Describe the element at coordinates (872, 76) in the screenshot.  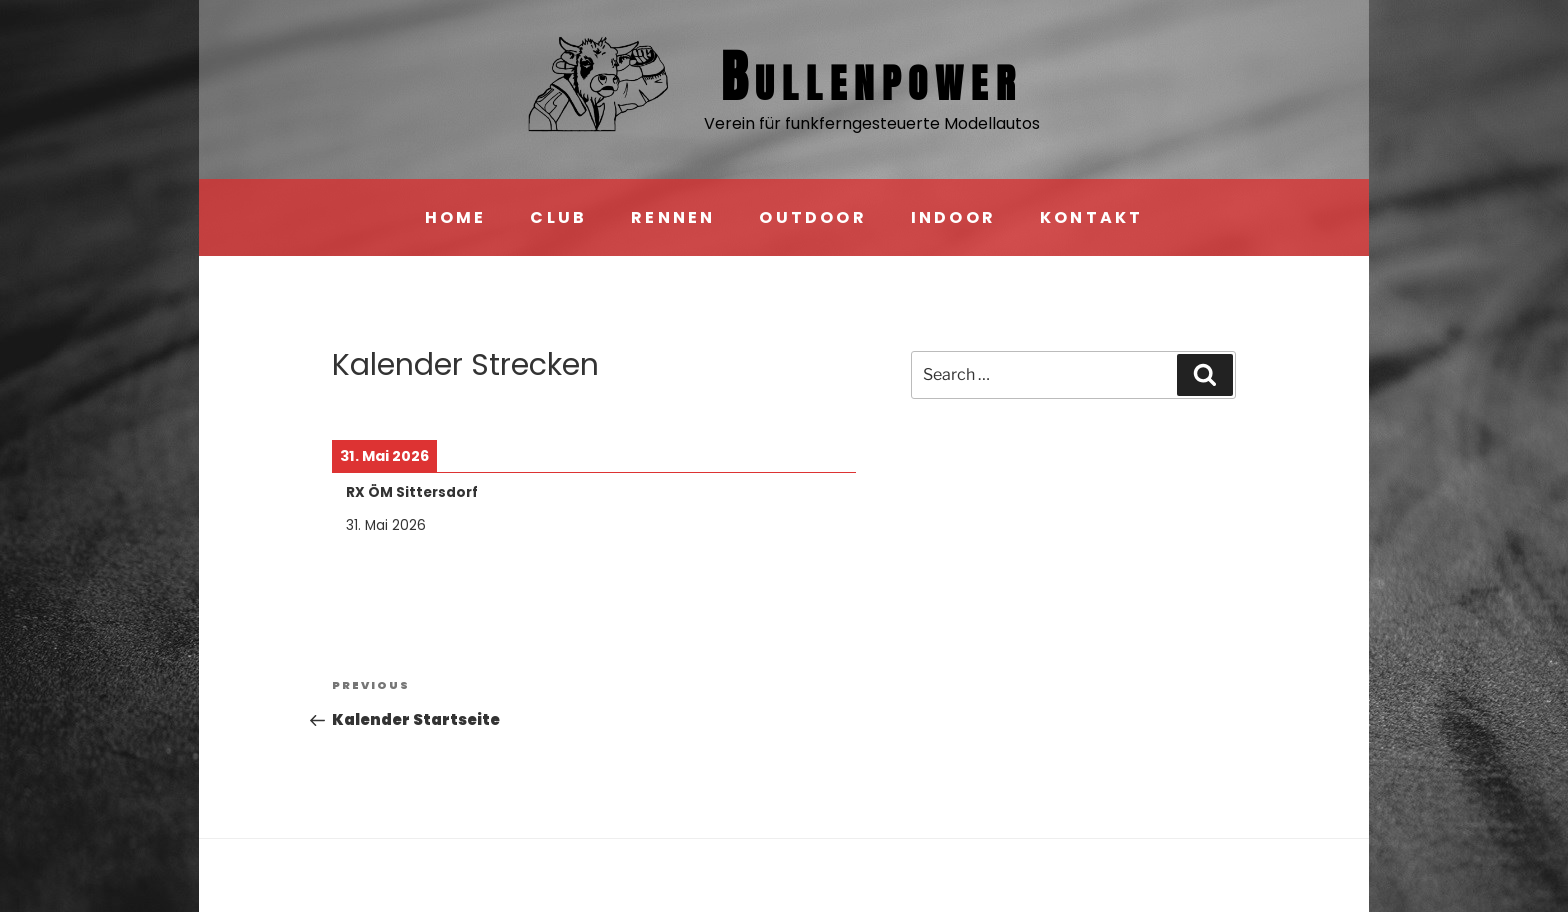
I see `Bullen­power` at that location.